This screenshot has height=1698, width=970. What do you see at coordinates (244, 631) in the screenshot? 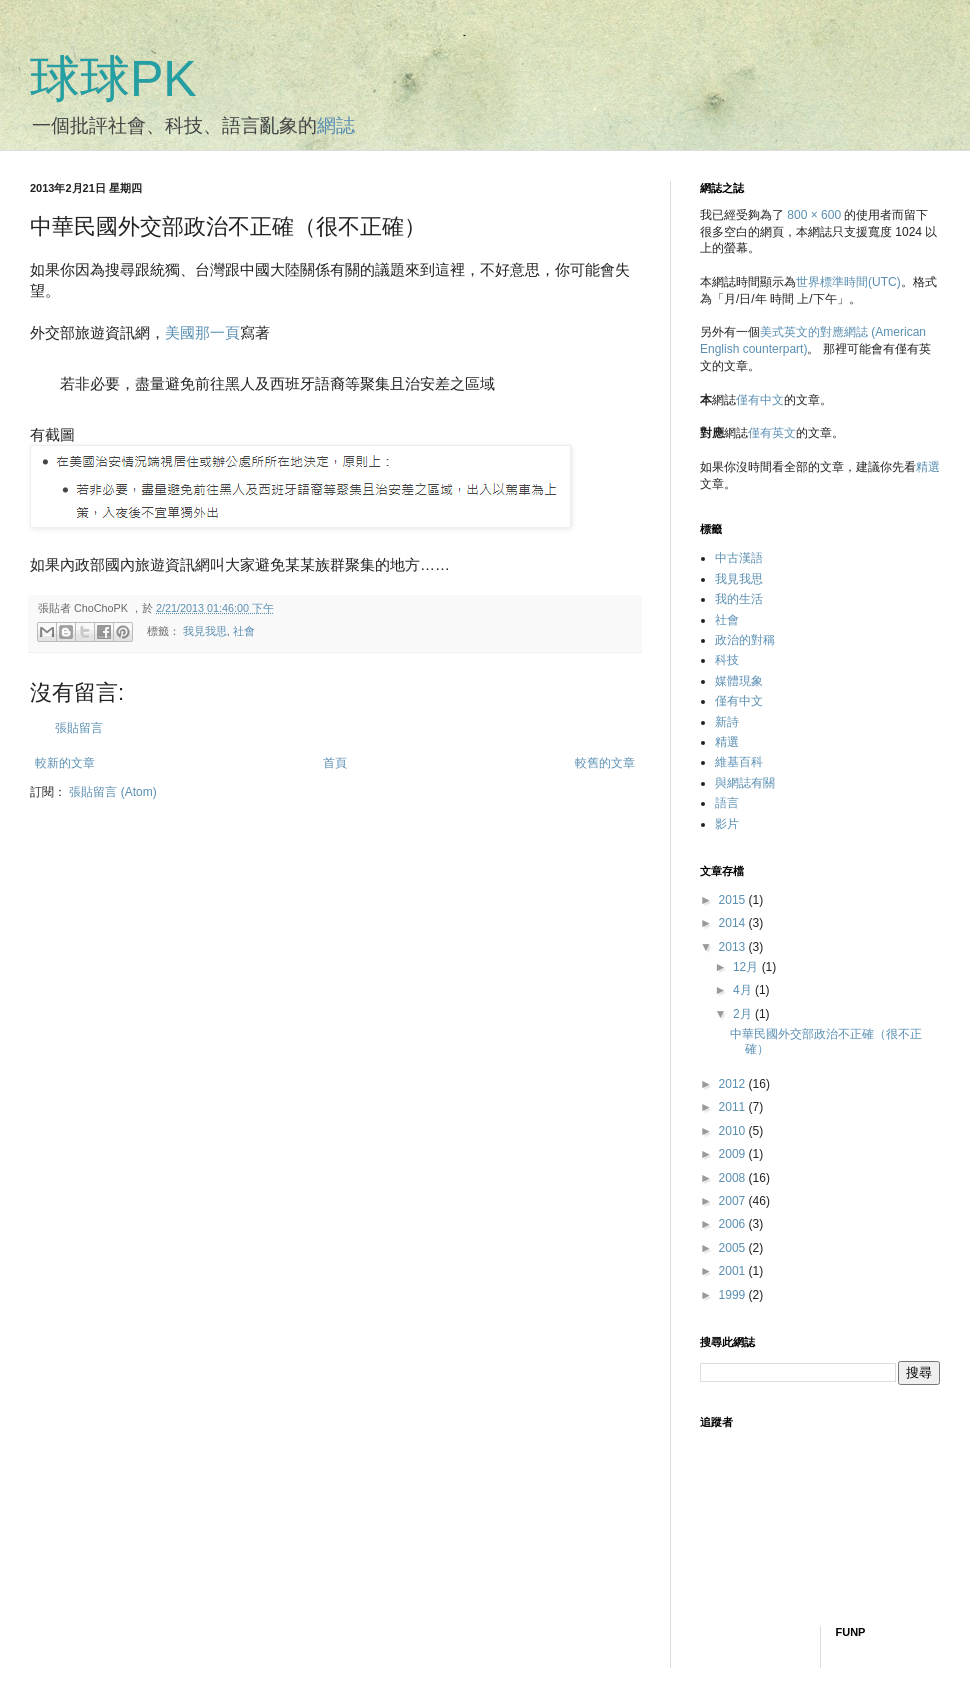
I see `社會` at bounding box center [244, 631].